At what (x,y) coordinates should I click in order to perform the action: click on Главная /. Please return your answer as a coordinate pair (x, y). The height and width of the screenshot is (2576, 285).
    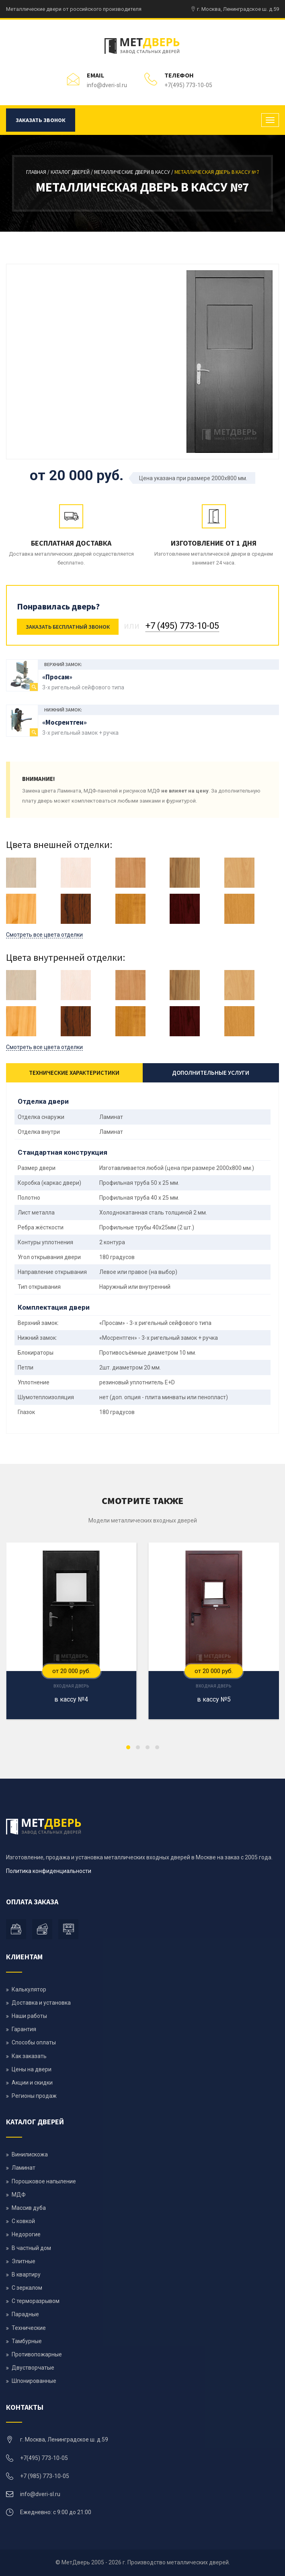
    Looking at the image, I should click on (38, 172).